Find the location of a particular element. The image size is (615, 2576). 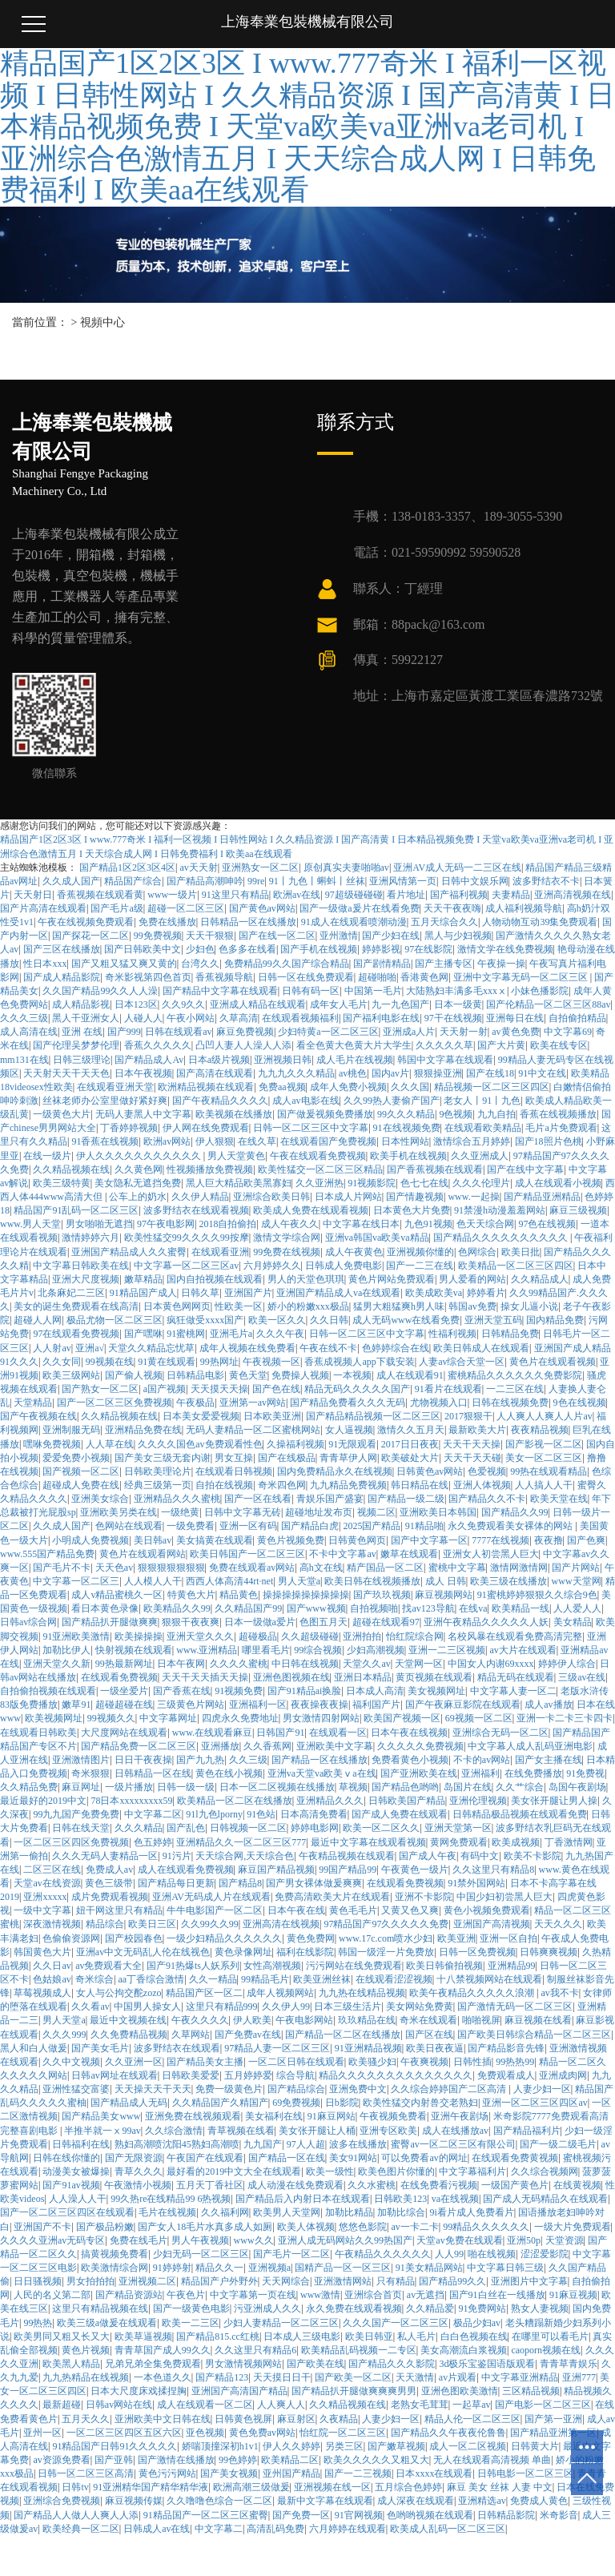

亚洲视频a is located at coordinates (269, 2267).